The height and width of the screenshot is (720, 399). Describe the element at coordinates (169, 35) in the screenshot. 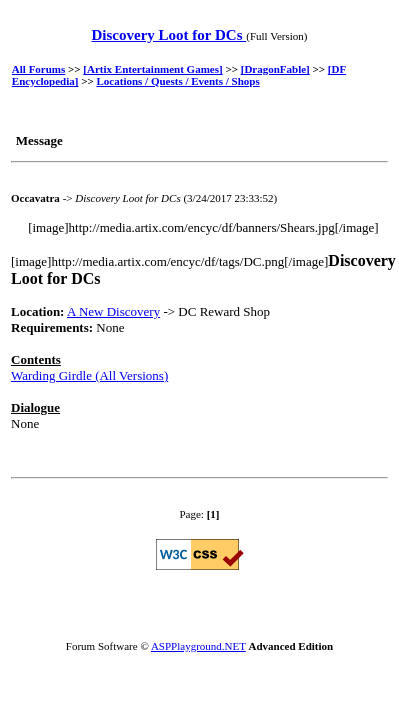

I see `Discovery Loot for DCs` at that location.